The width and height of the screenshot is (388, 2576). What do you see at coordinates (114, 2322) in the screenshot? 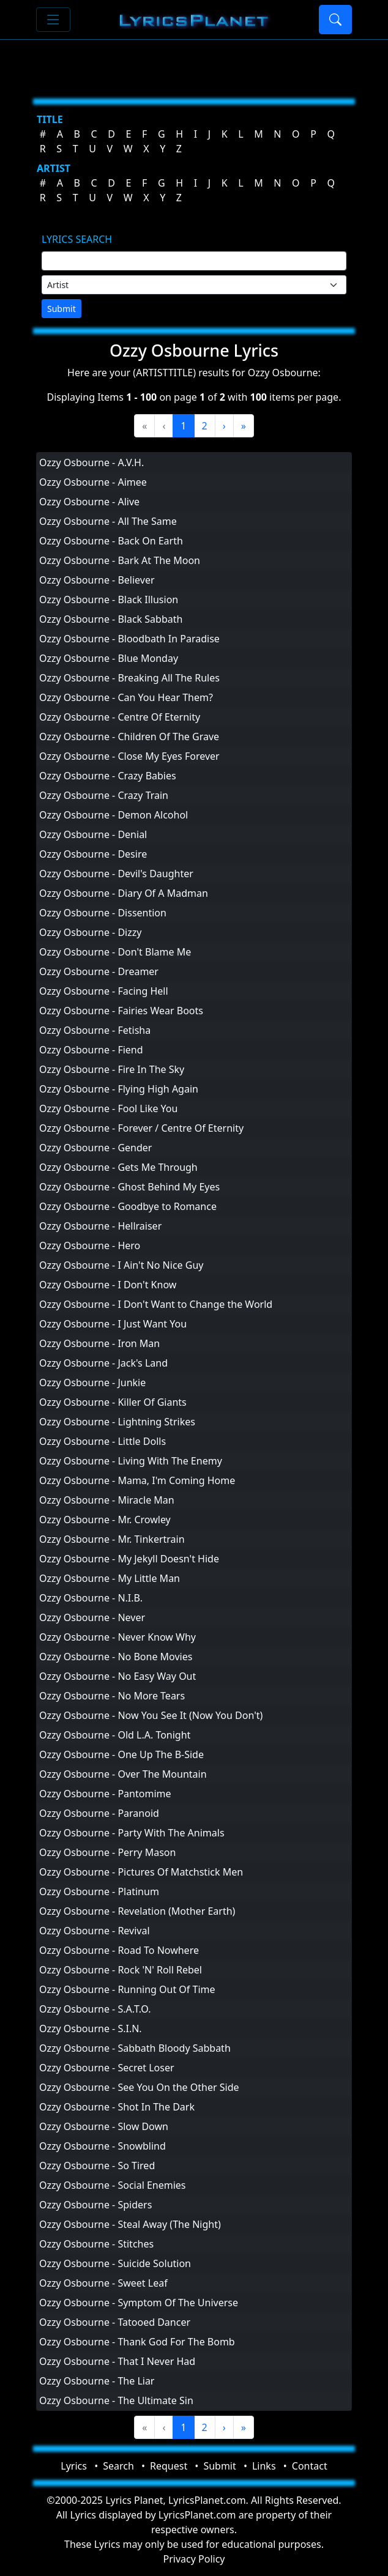
I see `Ozzy Osbourne - Tatooed Dancer` at bounding box center [114, 2322].